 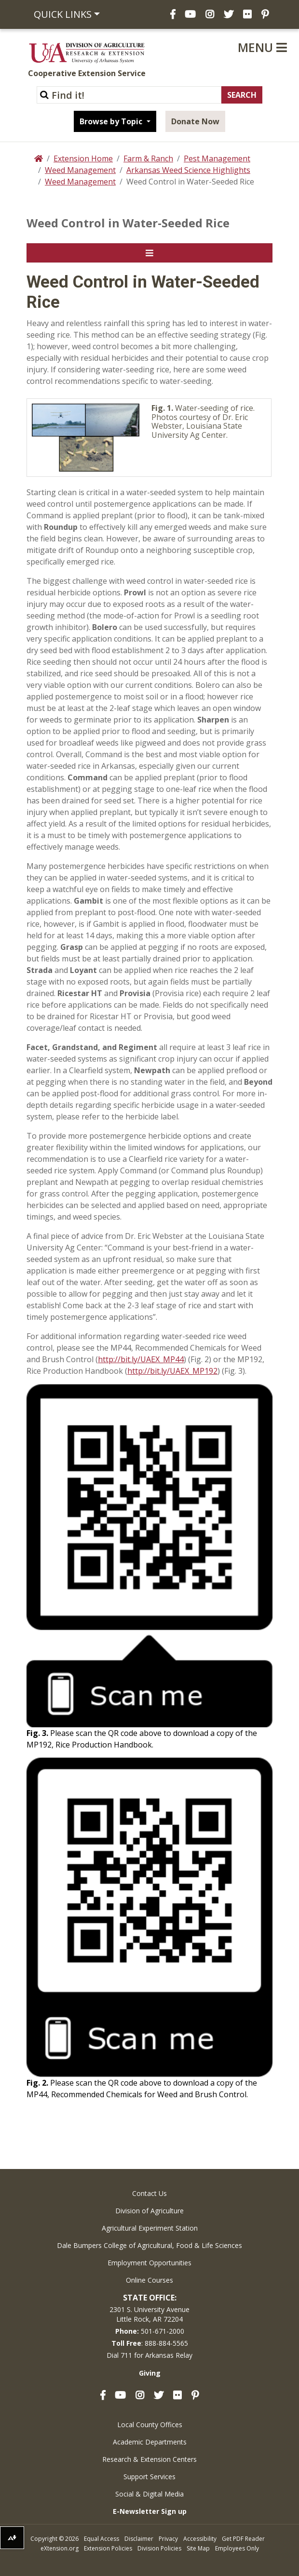 I want to click on Support Services, so click(x=149, y=2476).